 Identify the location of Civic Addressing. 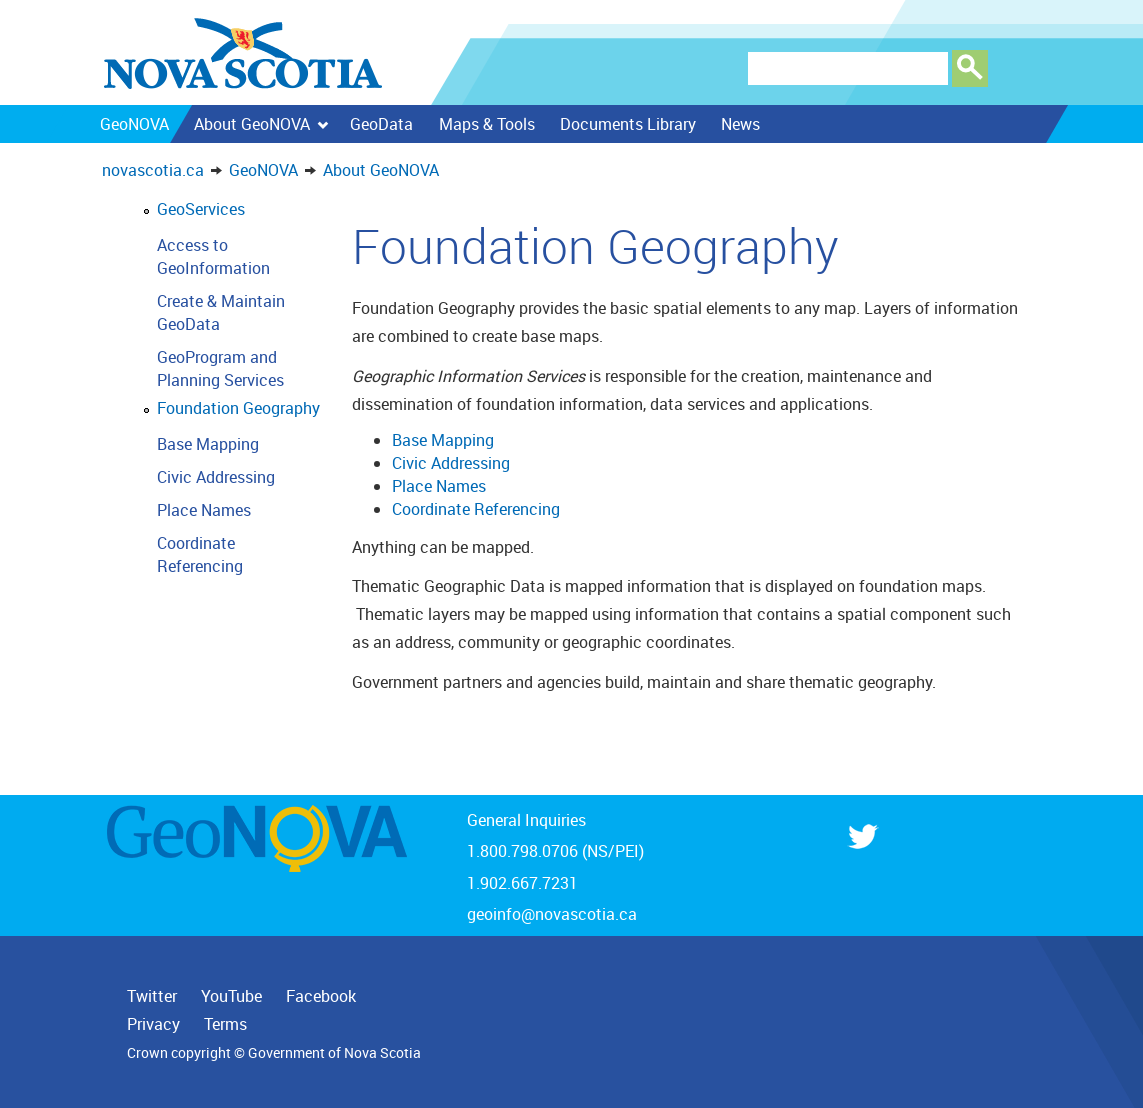
(216, 477).